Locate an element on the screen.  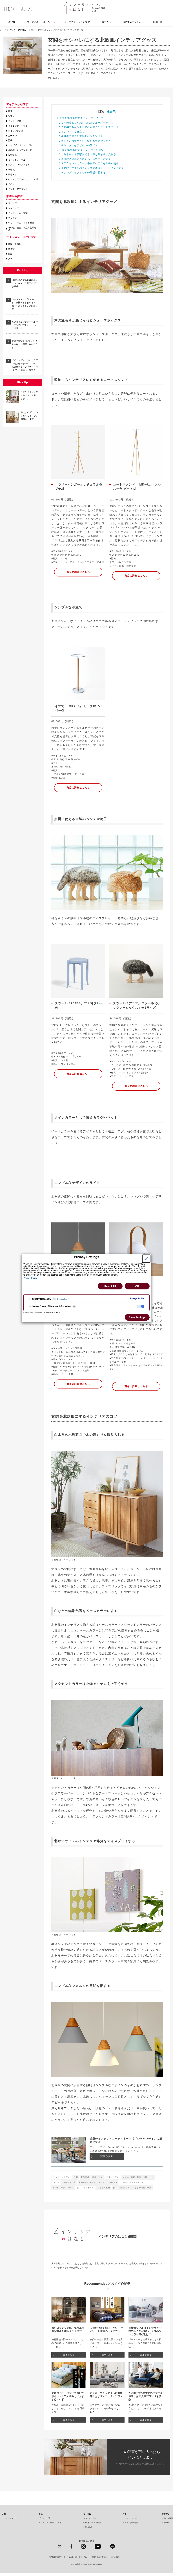
シンプルなデザインのライト is located at coordinates (78, 145).